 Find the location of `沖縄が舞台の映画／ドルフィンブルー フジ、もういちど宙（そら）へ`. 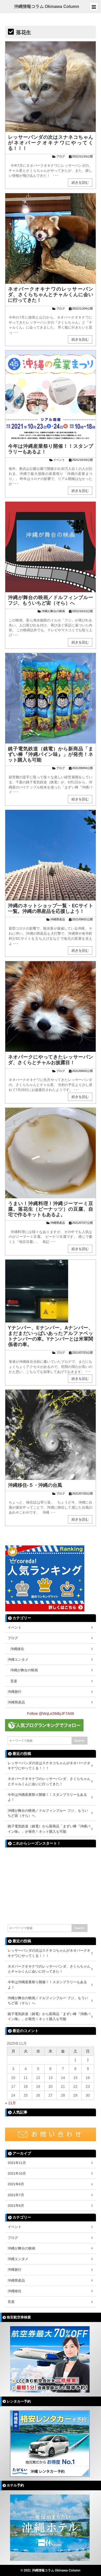

沖縄が舞台の映画／ドルフィンブルー フジ、もういちど宙（そら）へ is located at coordinates (50, 600).